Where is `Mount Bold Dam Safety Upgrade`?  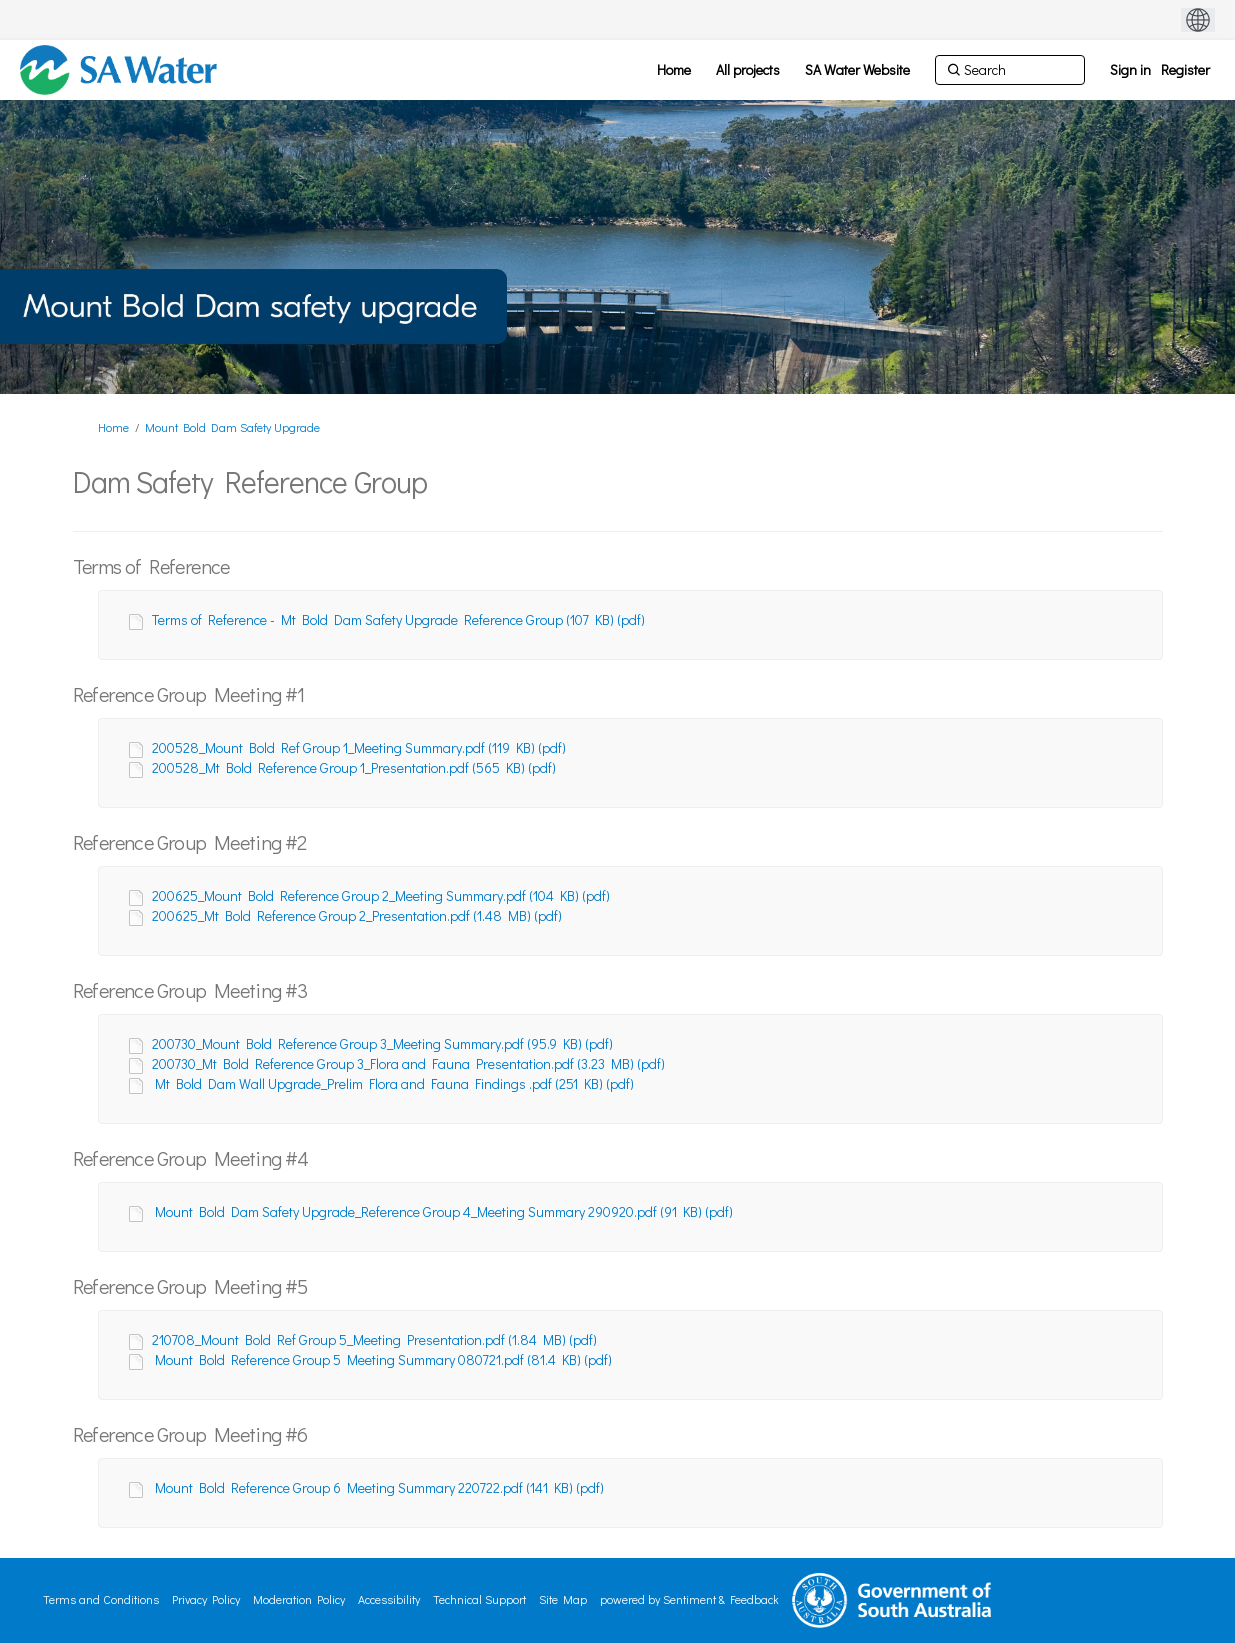
Mount Bold Dam Safety Upgrade is located at coordinates (232, 427).